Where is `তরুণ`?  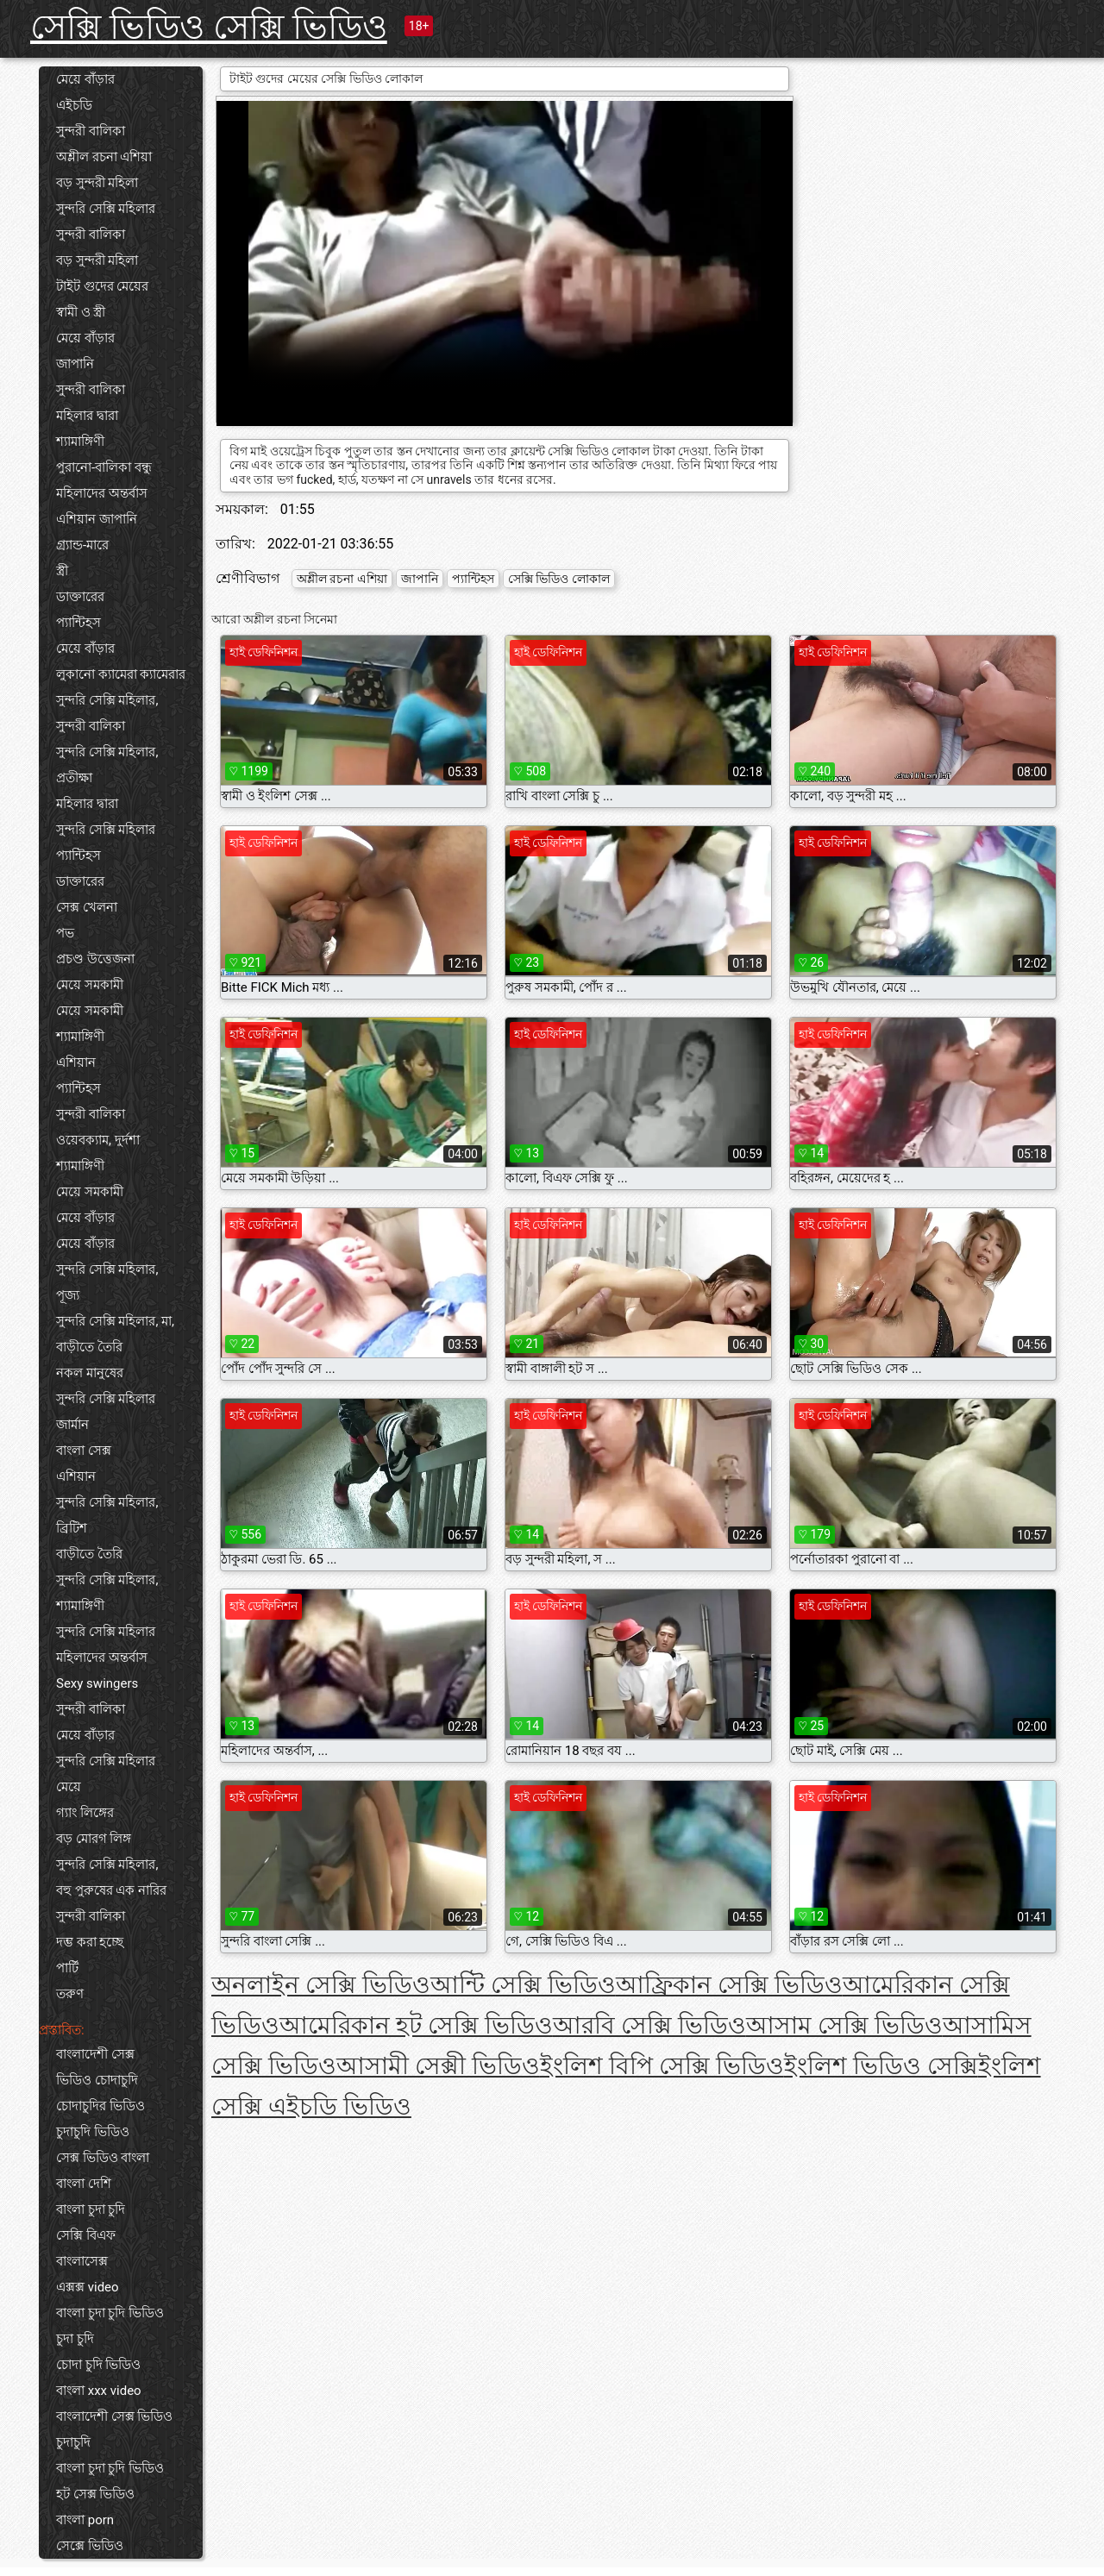 তরুণ is located at coordinates (70, 1994).